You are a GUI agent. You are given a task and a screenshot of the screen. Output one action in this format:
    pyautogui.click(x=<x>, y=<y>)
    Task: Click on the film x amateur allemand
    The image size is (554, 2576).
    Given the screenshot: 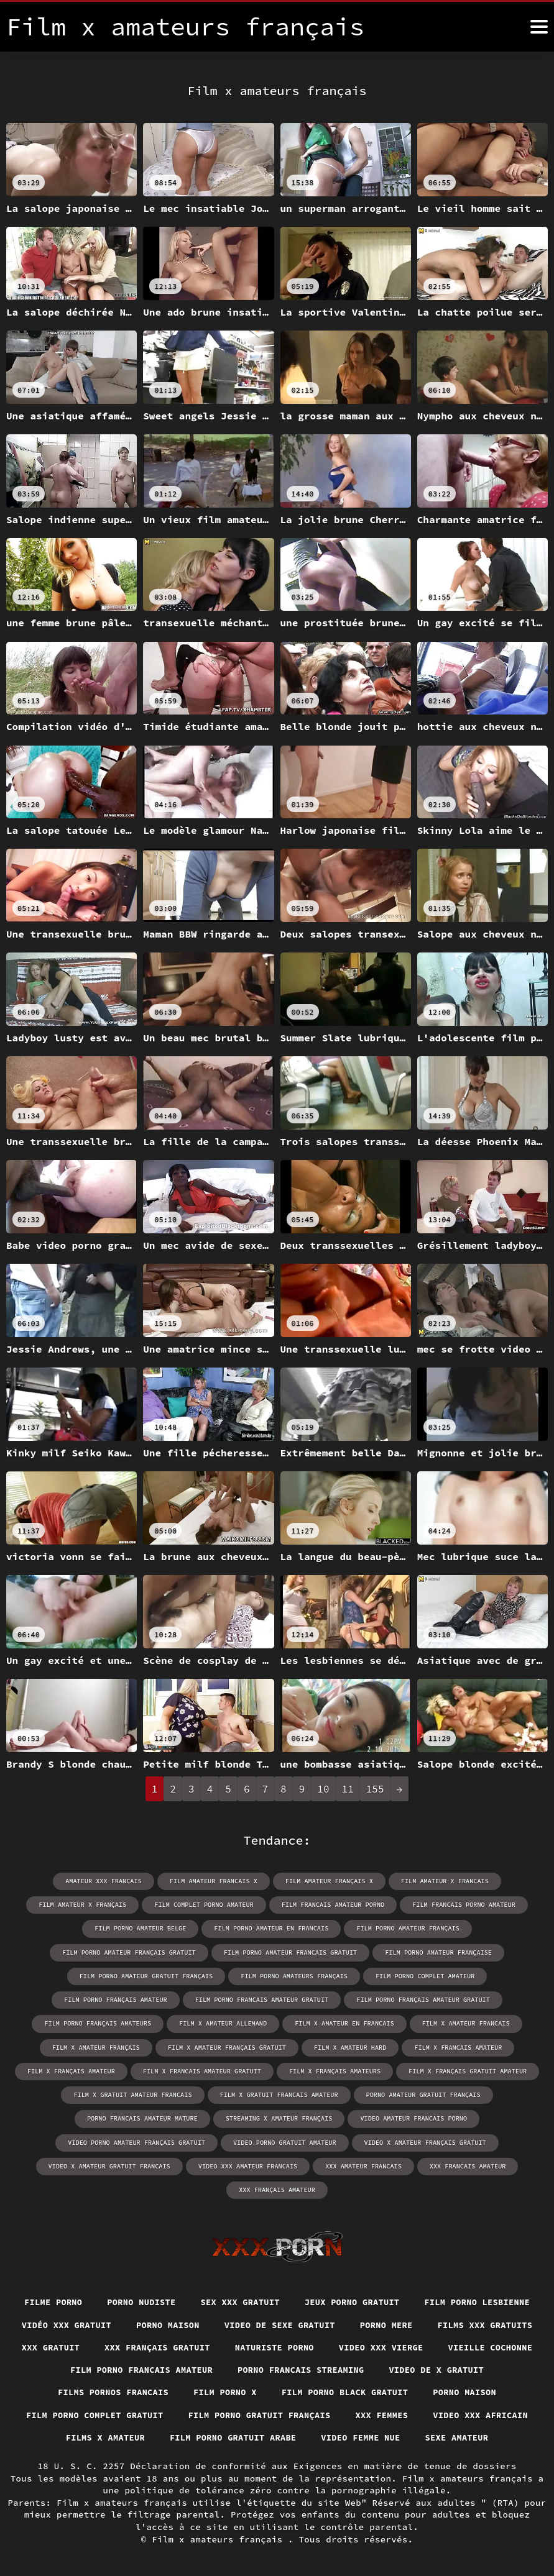 What is the action you would take?
    pyautogui.click(x=360, y=1999)
    